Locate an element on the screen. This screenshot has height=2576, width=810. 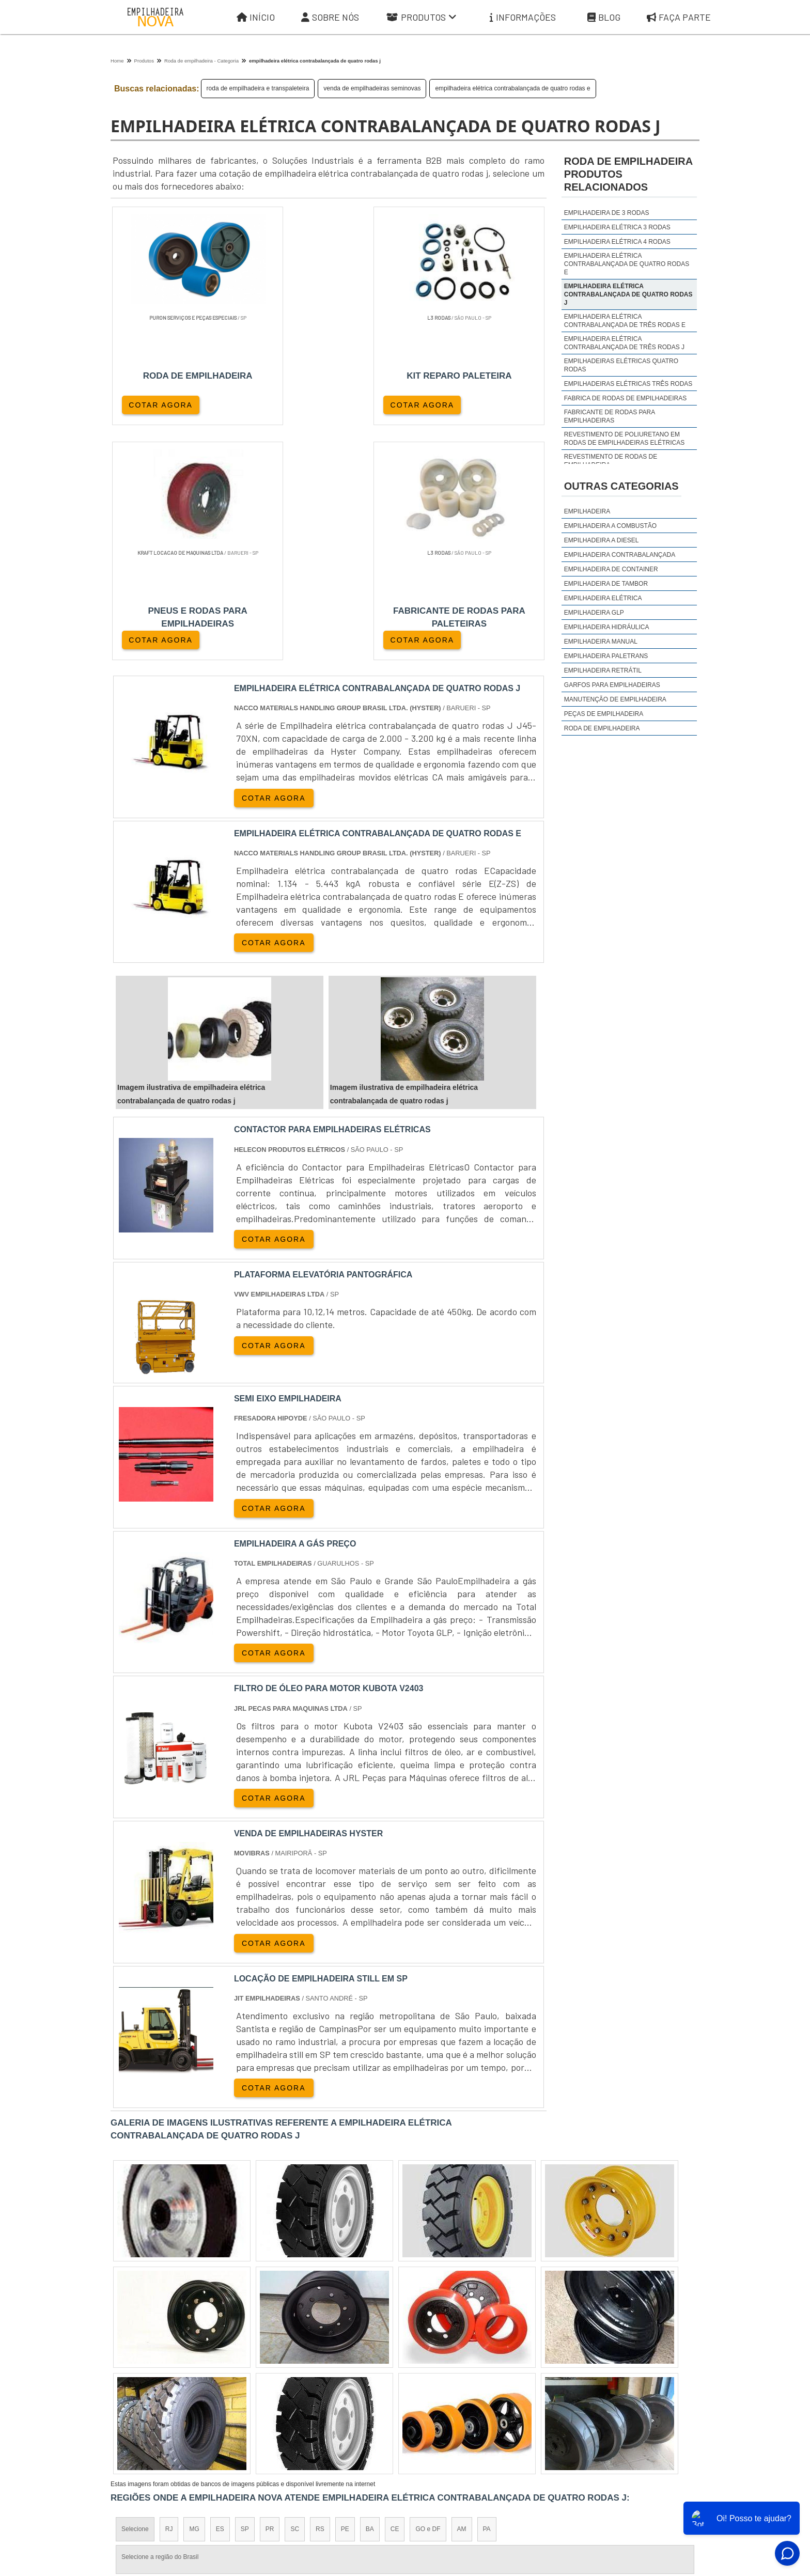
roda de empilhadeiraProdutos relacionados is located at coordinates (628, 174).